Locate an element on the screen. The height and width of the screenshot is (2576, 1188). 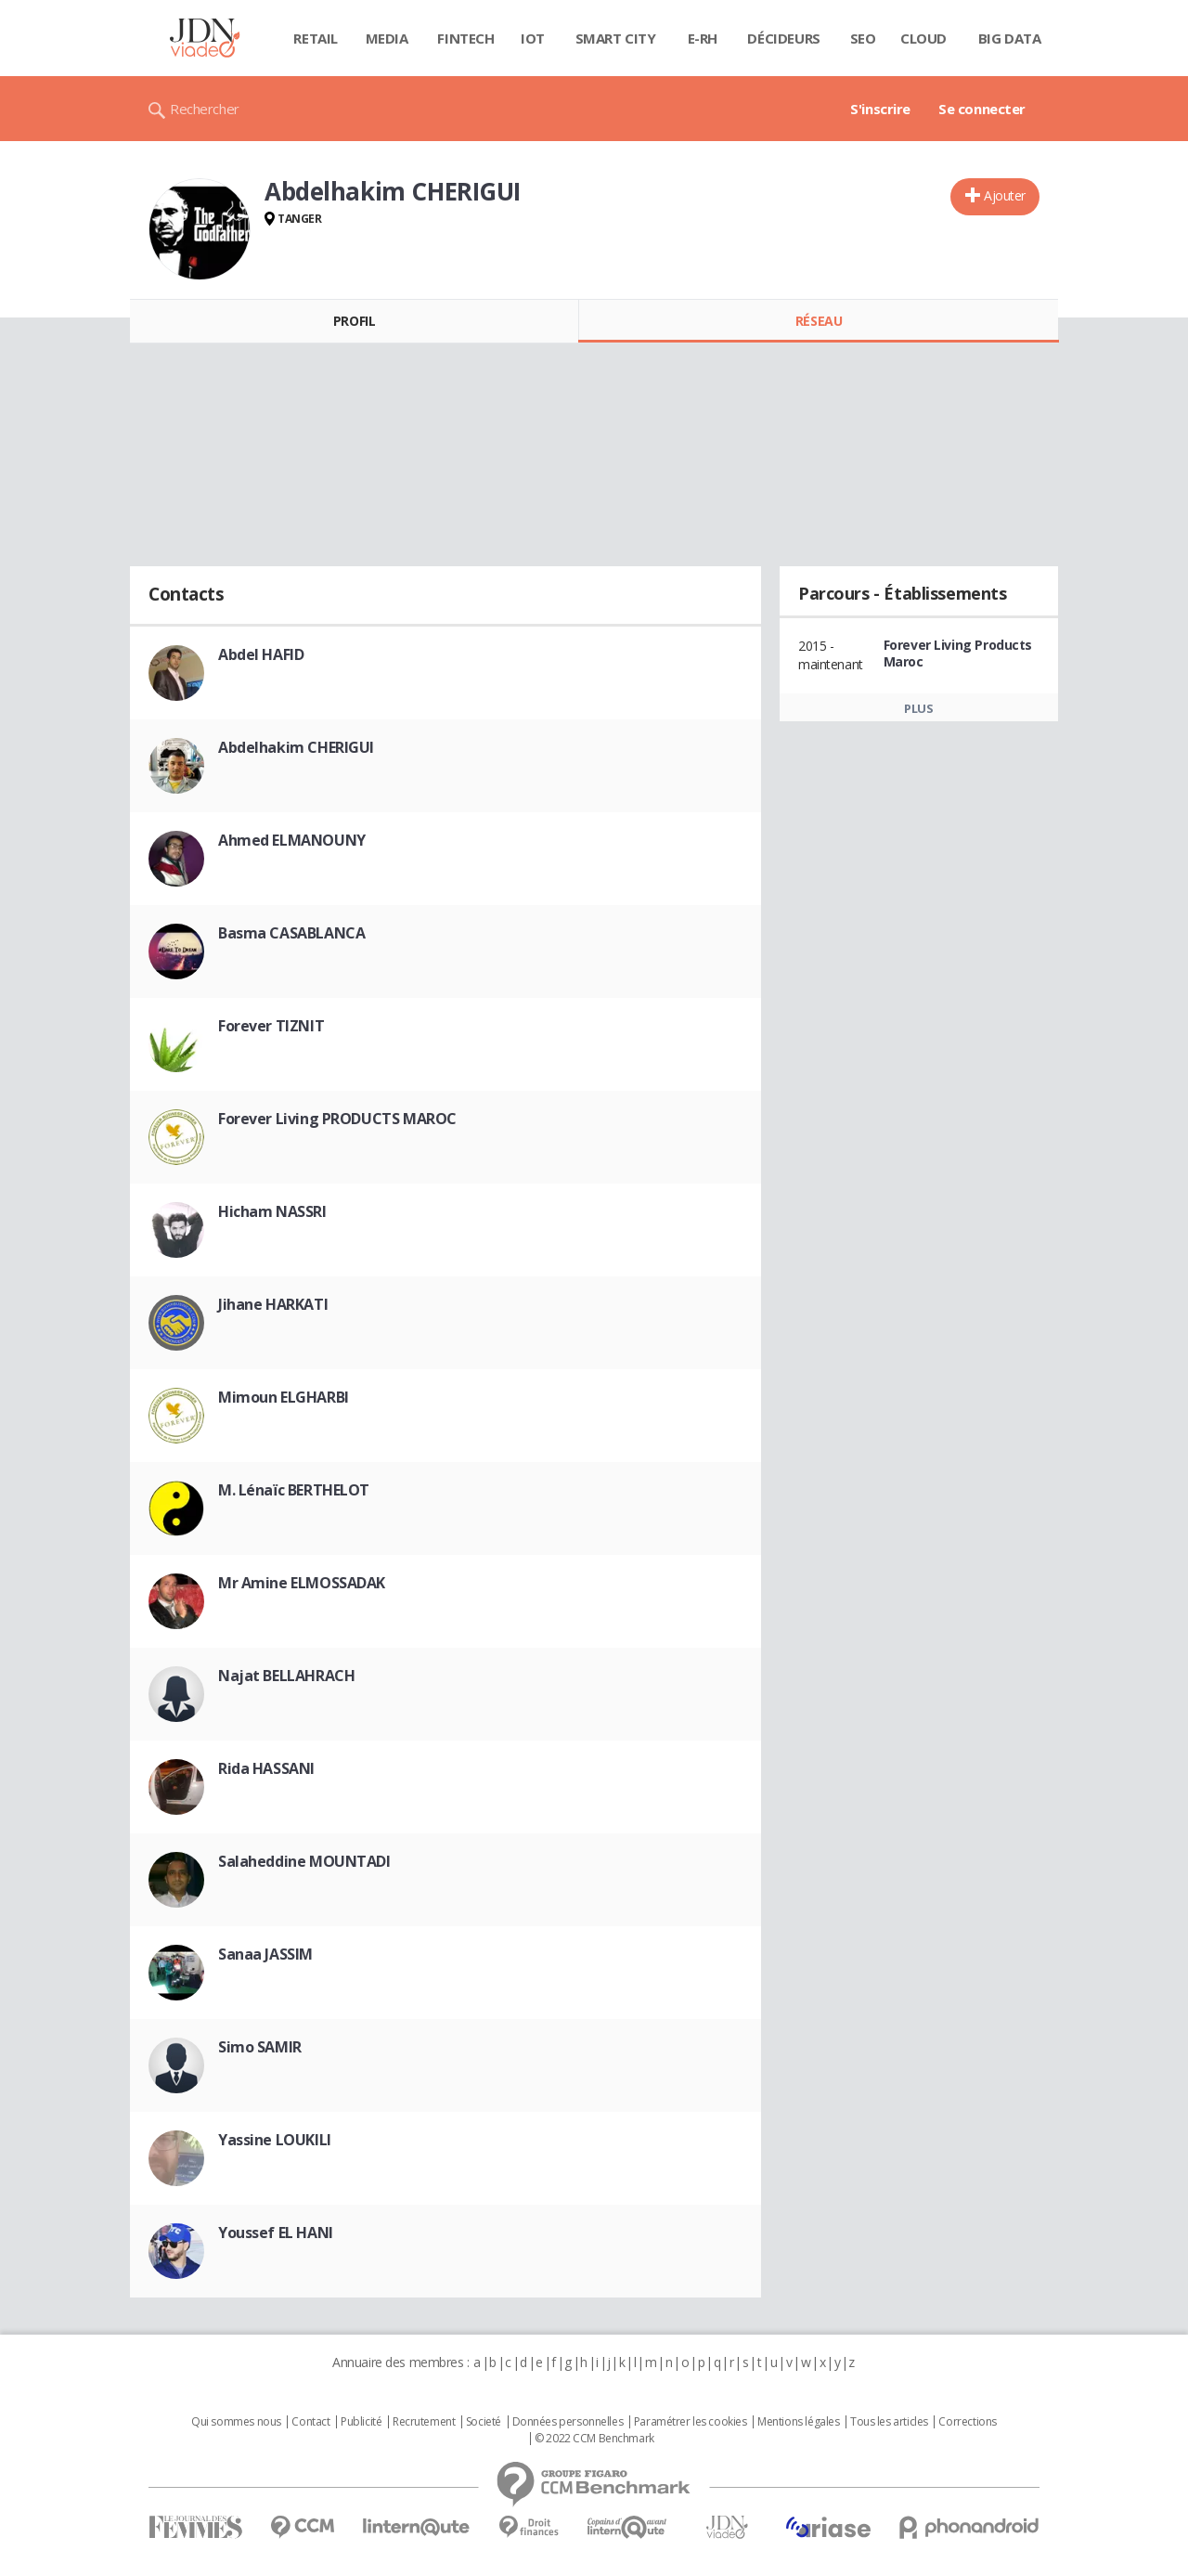
S'inscrire is located at coordinates (880, 108).